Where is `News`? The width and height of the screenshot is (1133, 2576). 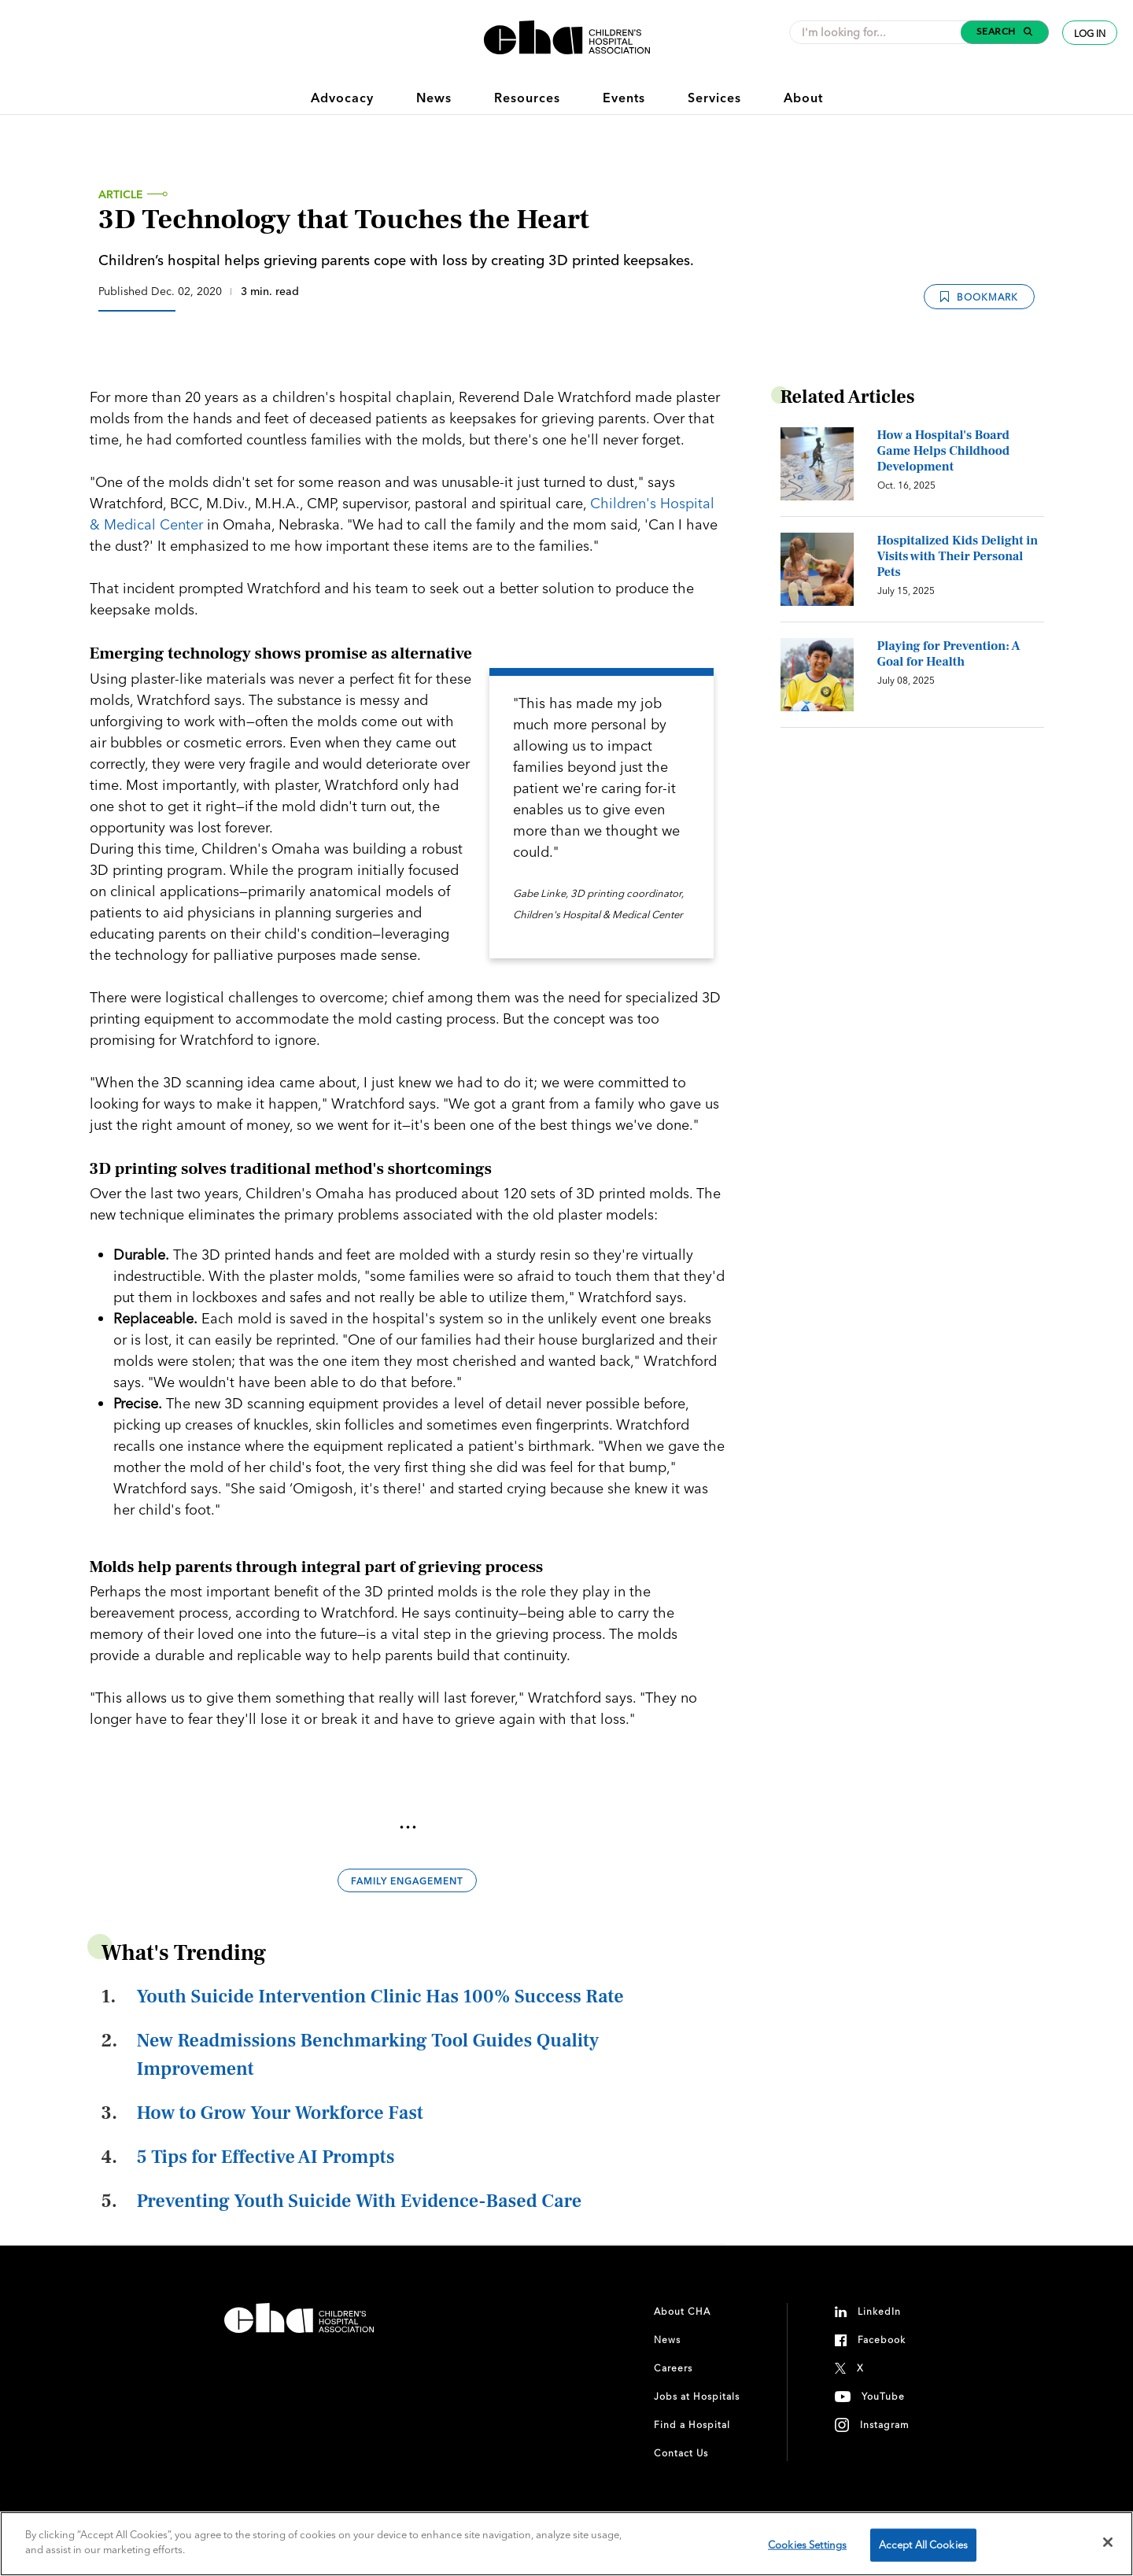
News is located at coordinates (434, 97).